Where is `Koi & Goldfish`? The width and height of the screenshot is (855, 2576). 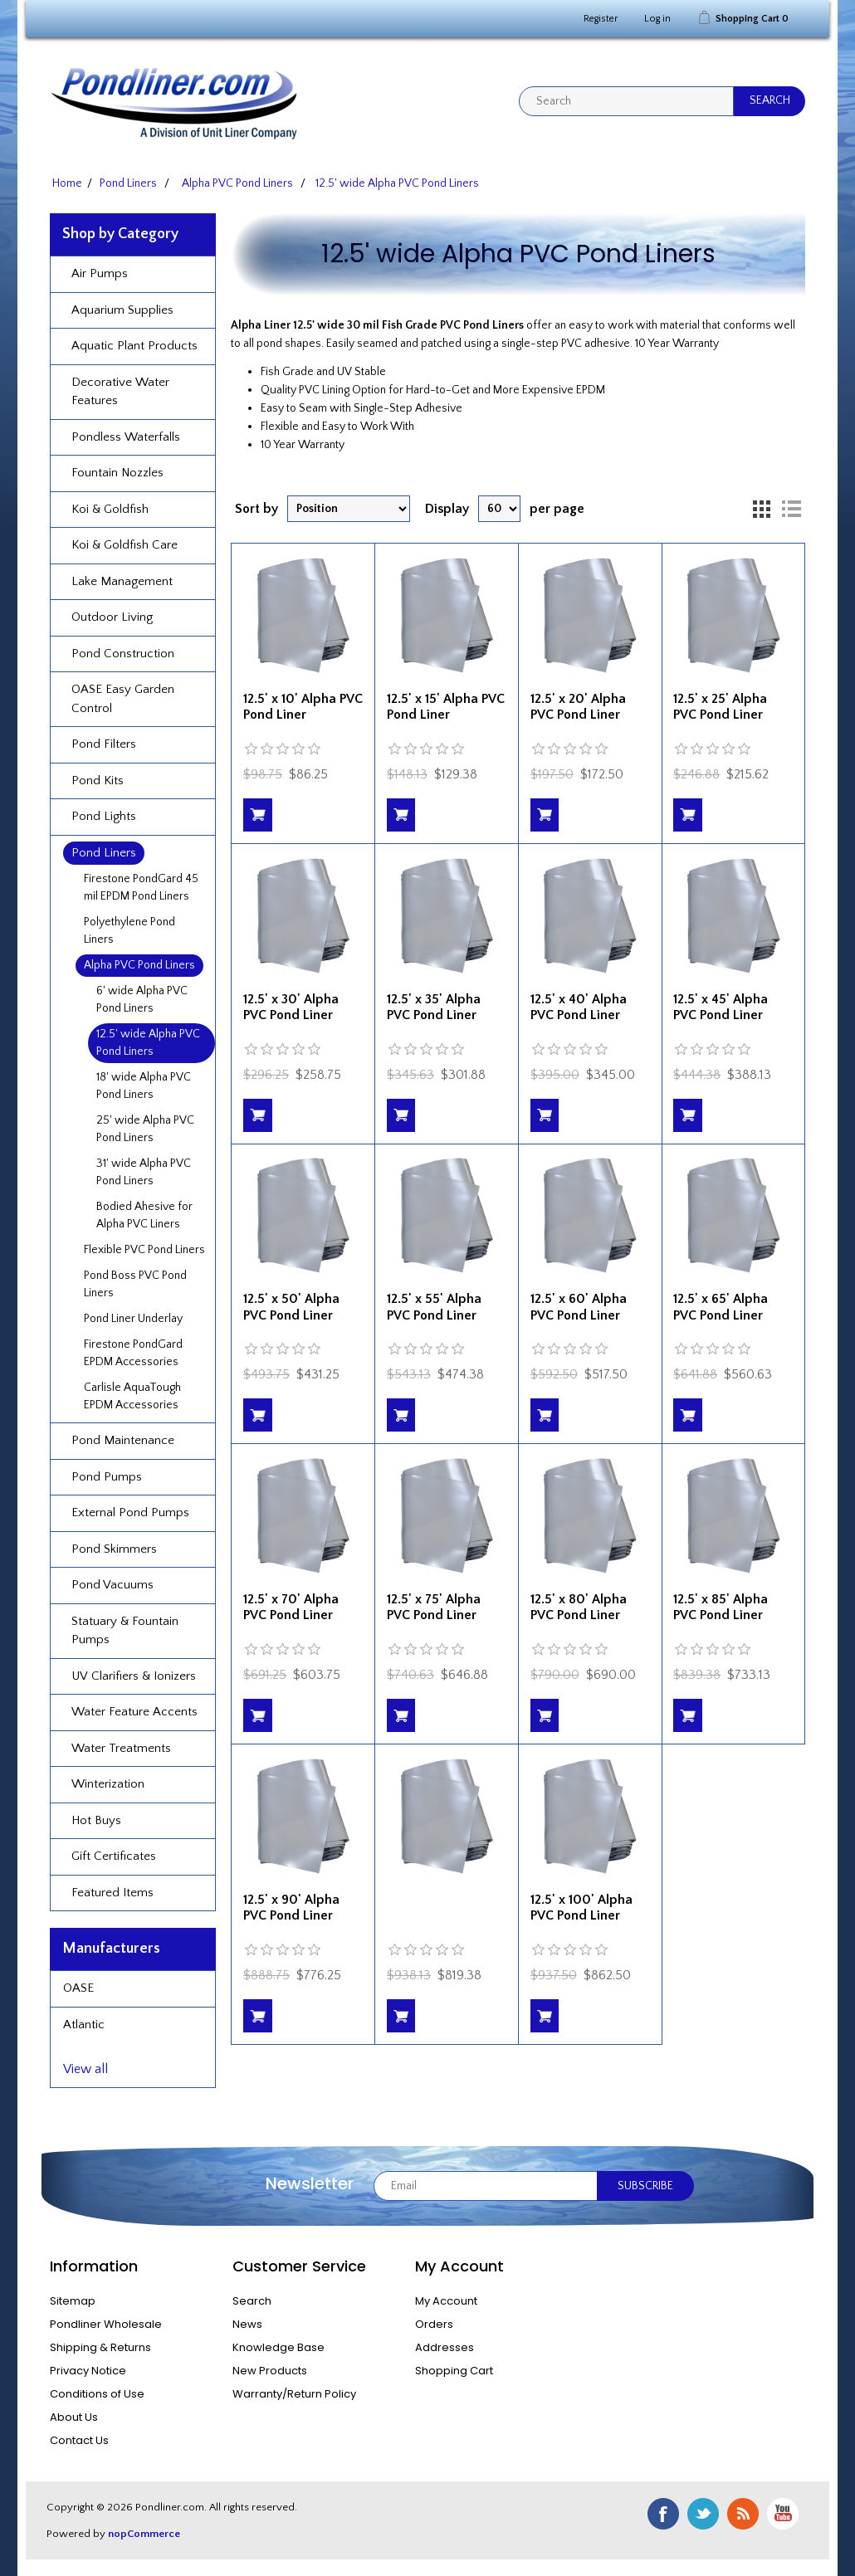
Koi & Goldfish is located at coordinates (110, 509).